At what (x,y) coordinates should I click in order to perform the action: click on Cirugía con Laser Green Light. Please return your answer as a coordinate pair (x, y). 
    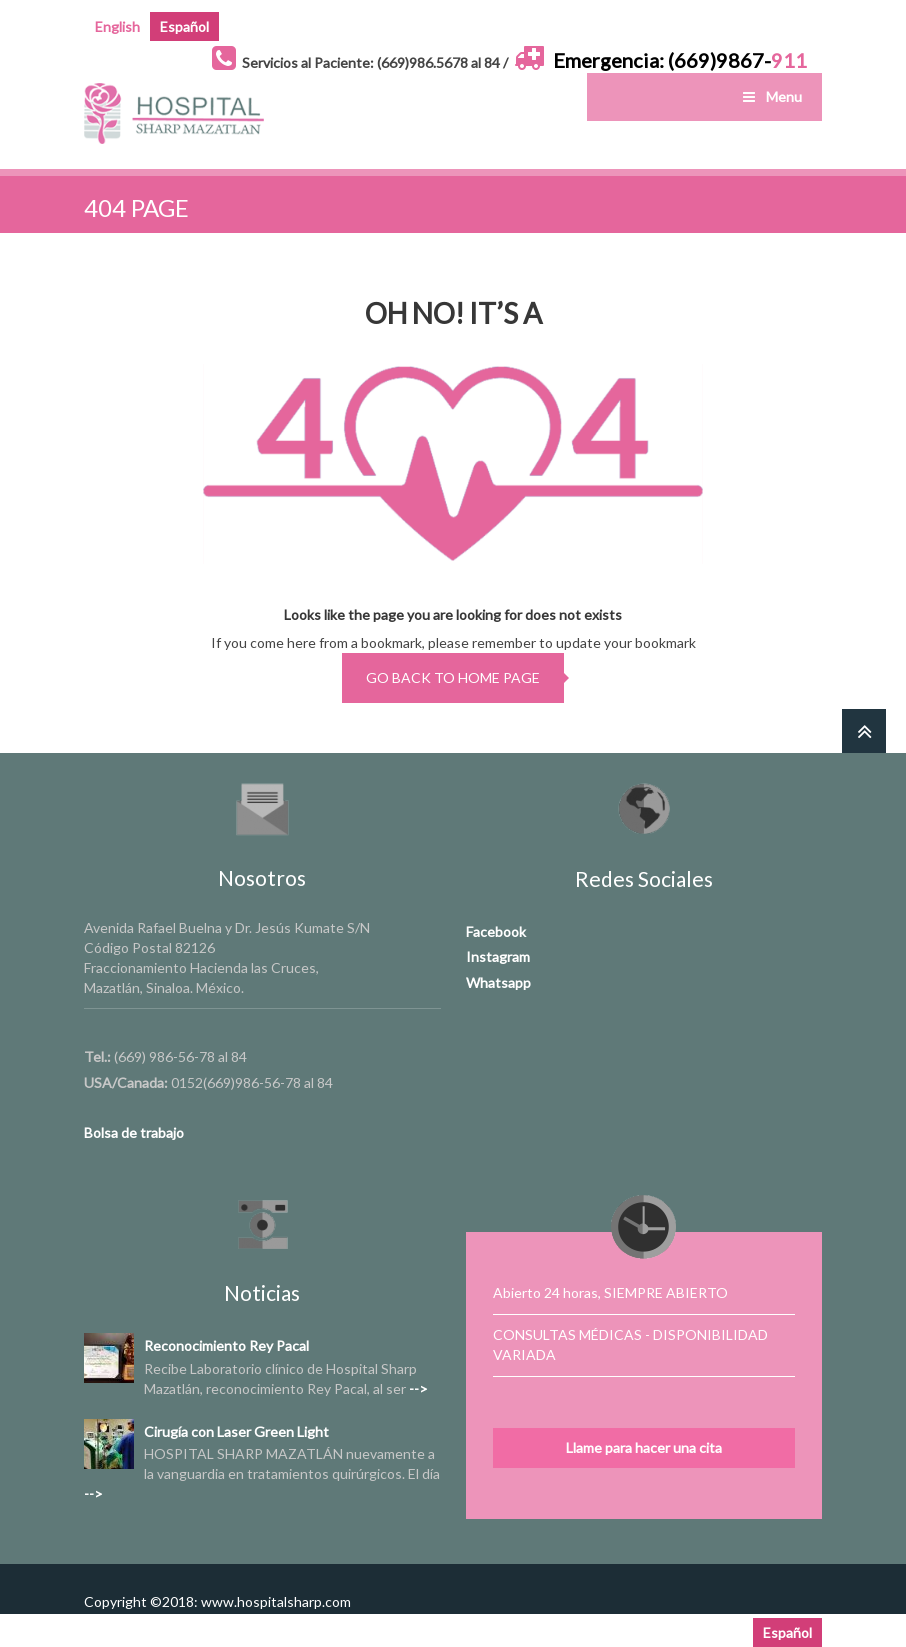
    Looking at the image, I should click on (236, 1431).